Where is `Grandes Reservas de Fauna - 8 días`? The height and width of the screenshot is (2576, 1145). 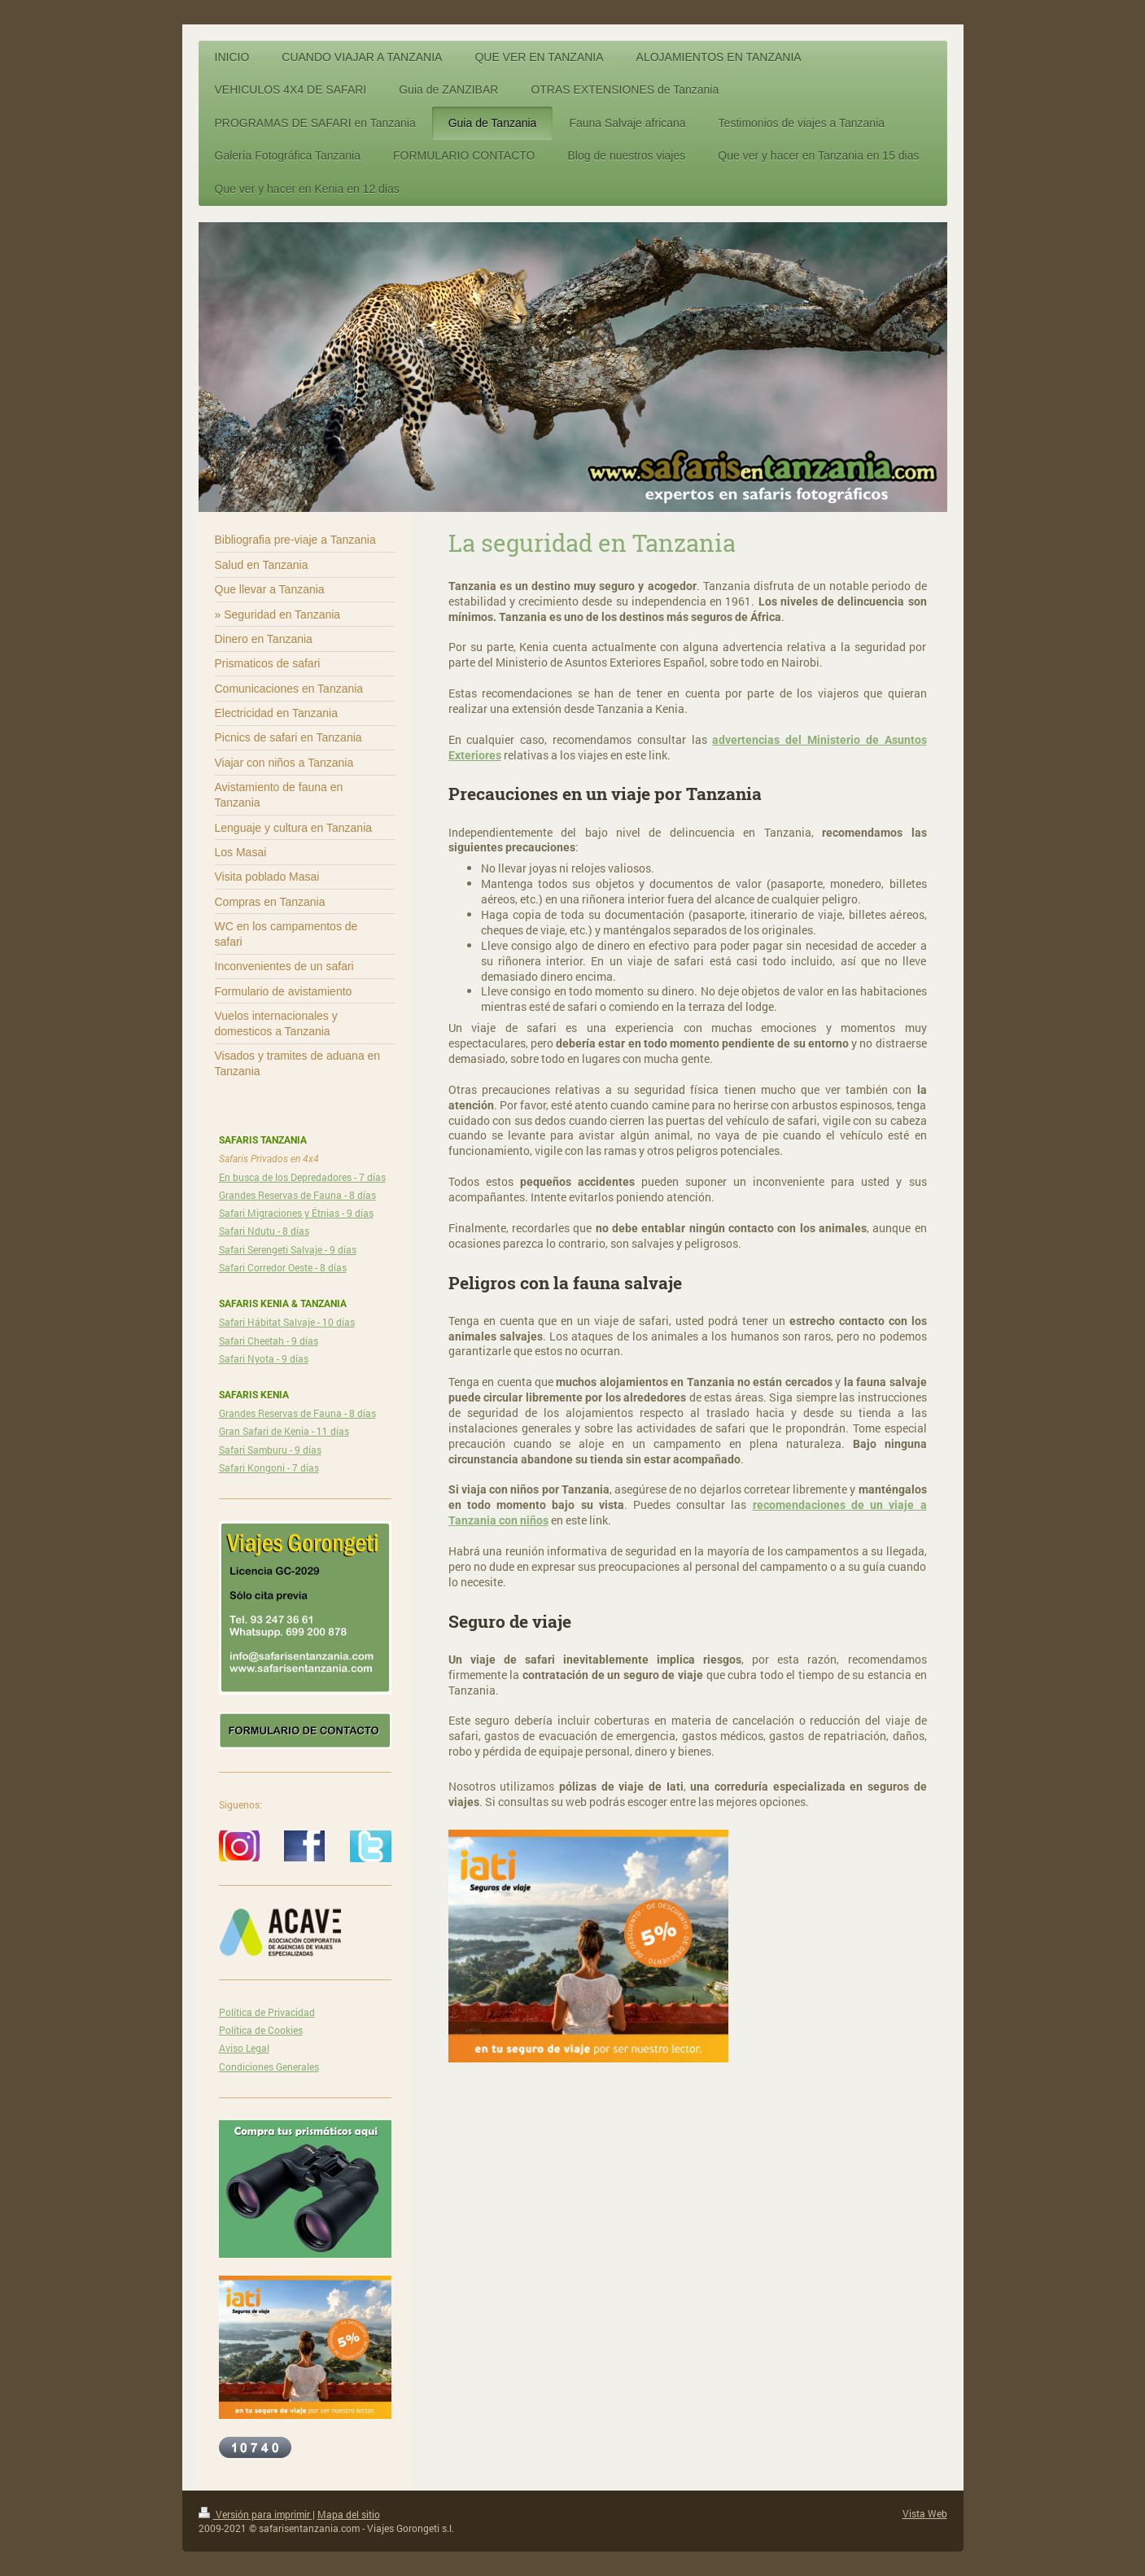
Grandes Reservas de Fauna - 8 días is located at coordinates (297, 1194).